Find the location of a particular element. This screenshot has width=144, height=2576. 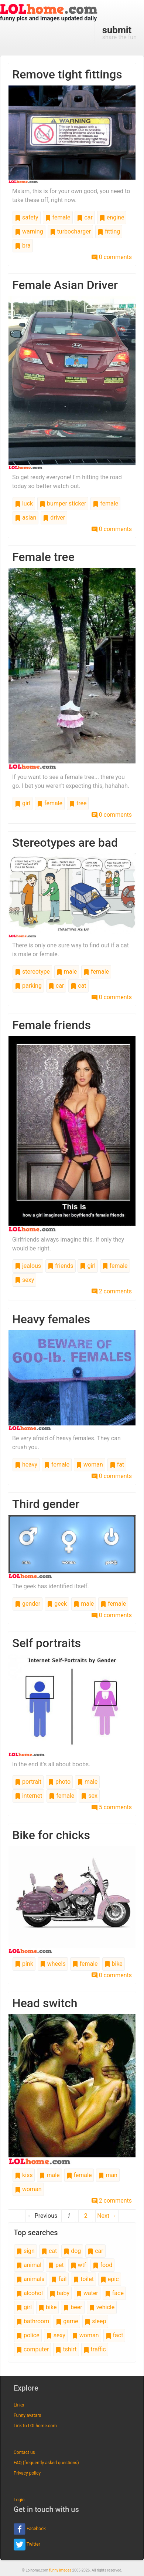

animal is located at coordinates (28, 2264).